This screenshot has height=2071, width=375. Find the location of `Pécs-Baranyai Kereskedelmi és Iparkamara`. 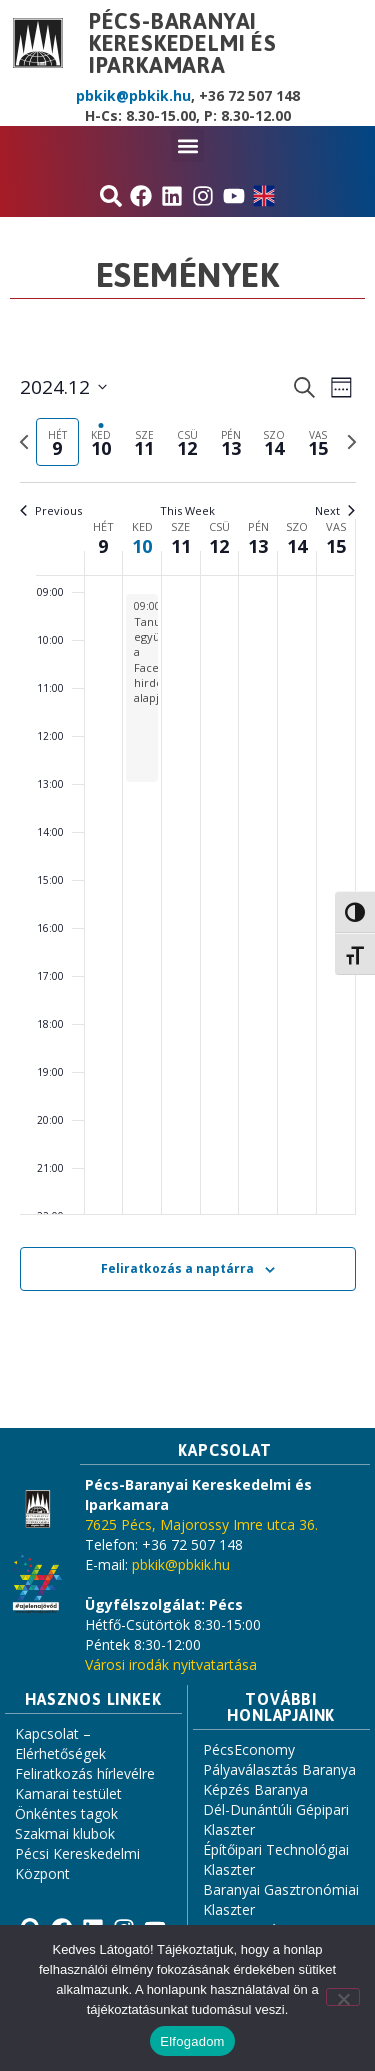

Pécs-Baranyai Kereskedelmi és Iparkamara is located at coordinates (183, 43).